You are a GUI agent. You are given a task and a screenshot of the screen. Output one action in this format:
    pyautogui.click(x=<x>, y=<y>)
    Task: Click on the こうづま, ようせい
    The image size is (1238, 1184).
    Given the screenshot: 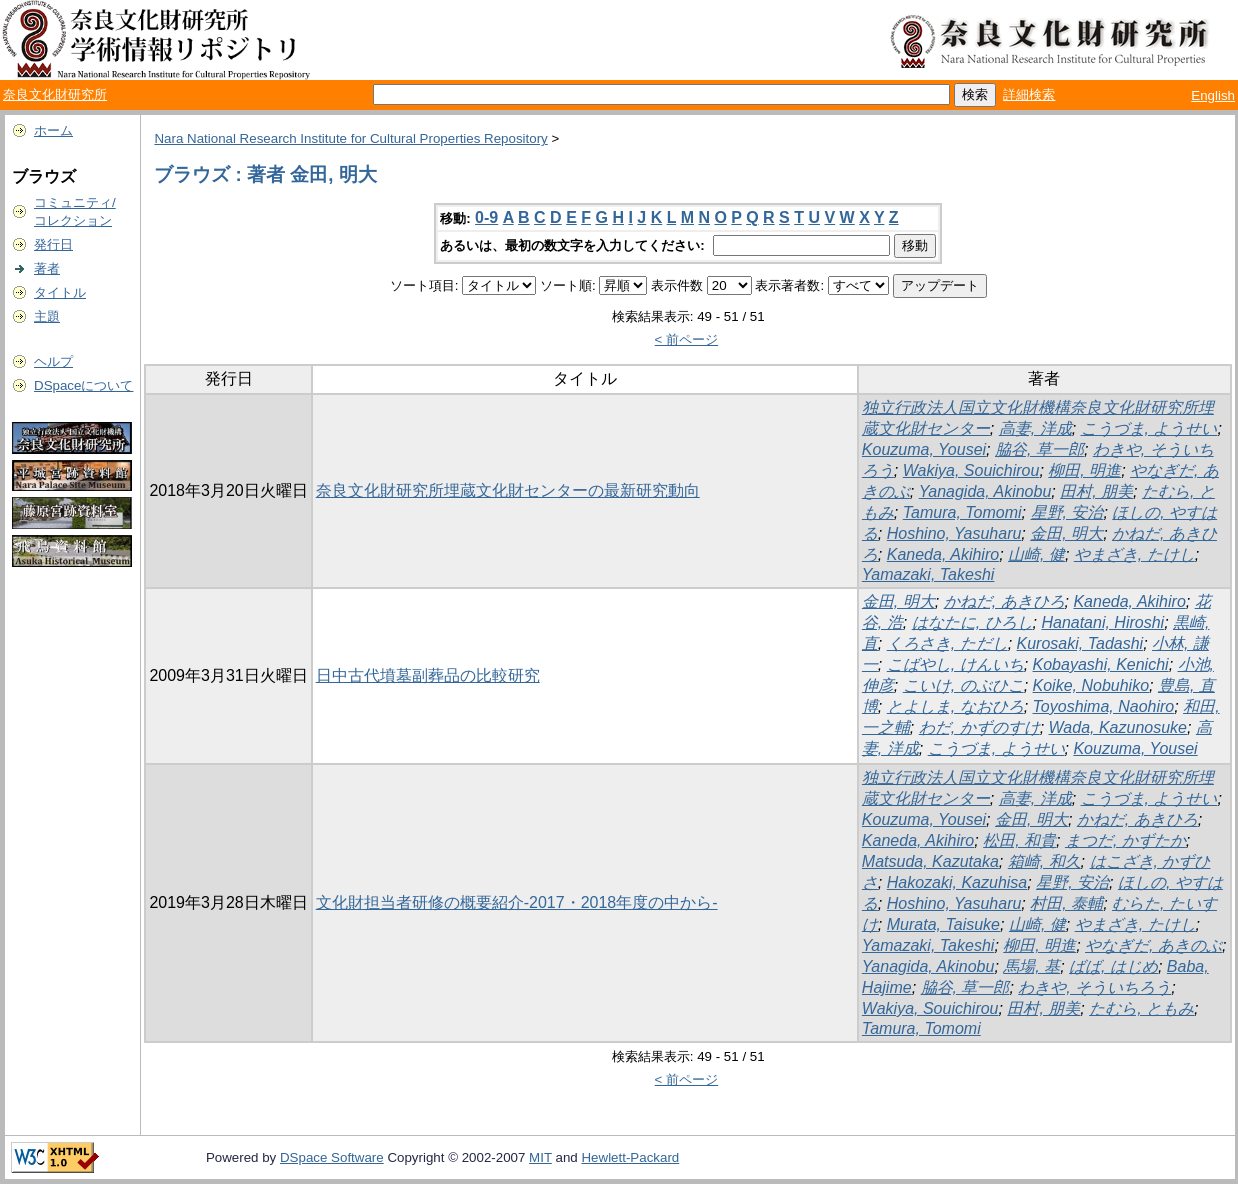 What is the action you would take?
    pyautogui.click(x=1149, y=428)
    